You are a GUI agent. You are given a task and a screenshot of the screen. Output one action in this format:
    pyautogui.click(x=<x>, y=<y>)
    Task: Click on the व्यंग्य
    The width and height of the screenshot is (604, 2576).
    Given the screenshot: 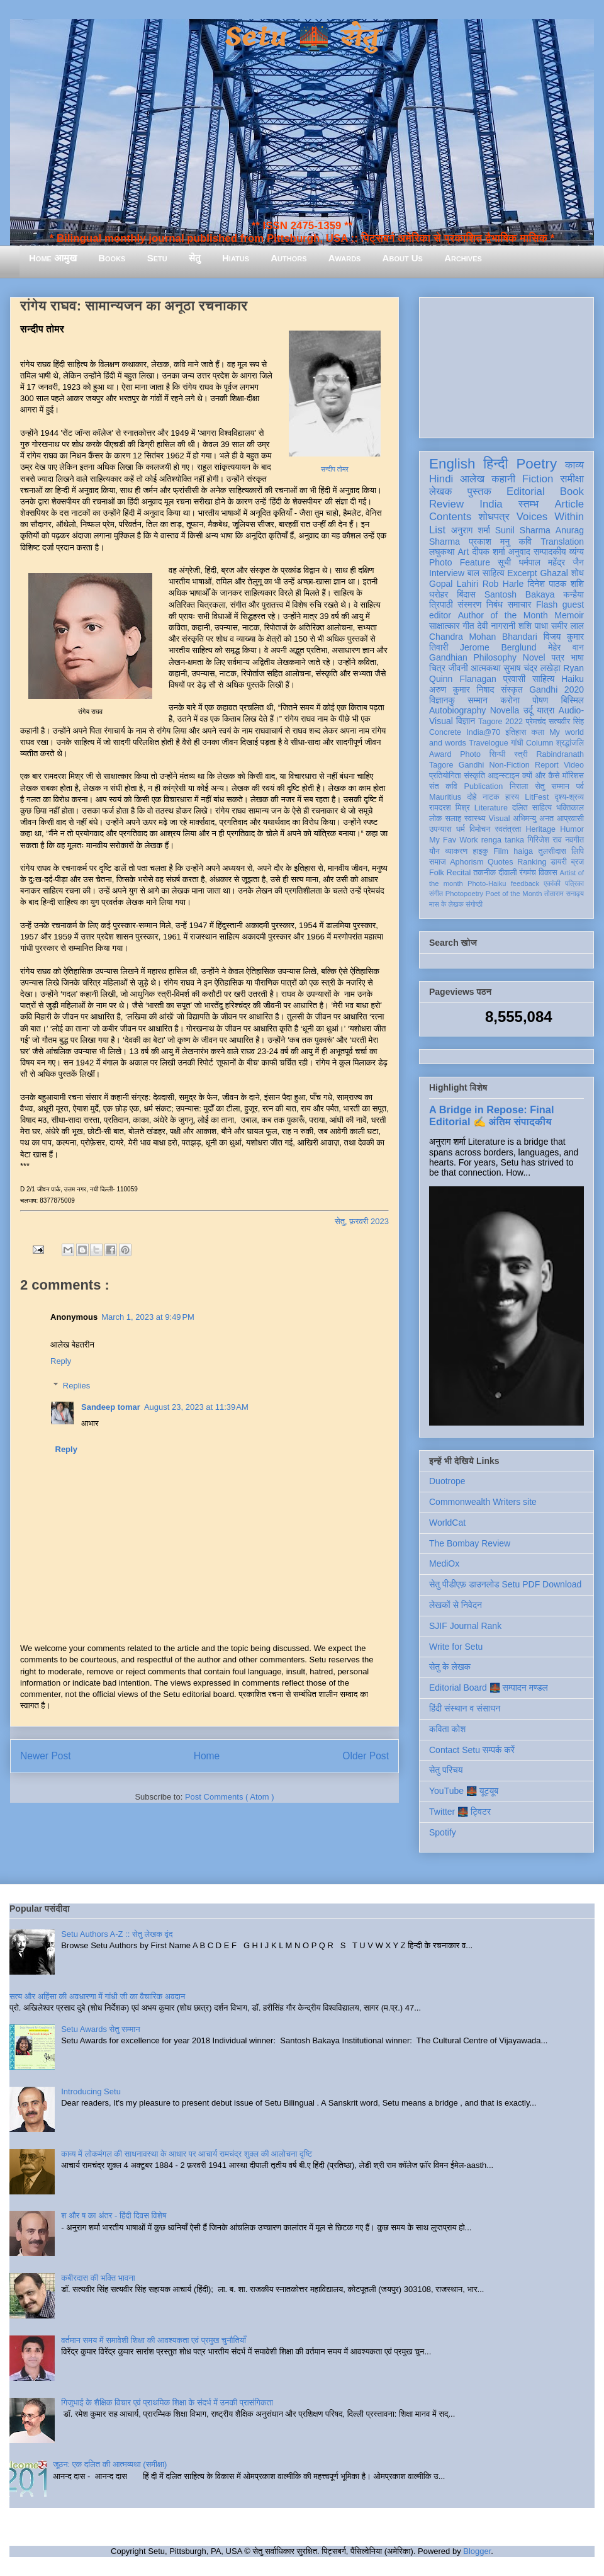 What is the action you would take?
    pyautogui.click(x=576, y=552)
    